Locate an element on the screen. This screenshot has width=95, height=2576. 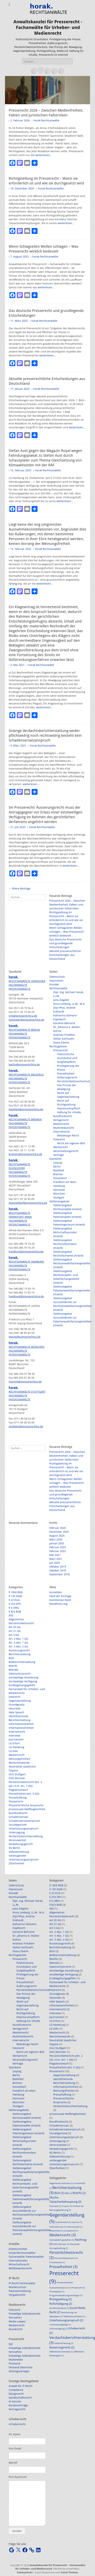
Rundfunkfreiheit [Rundfunkfreiheit (1 Eintrag)] is located at coordinates (59, 2308).